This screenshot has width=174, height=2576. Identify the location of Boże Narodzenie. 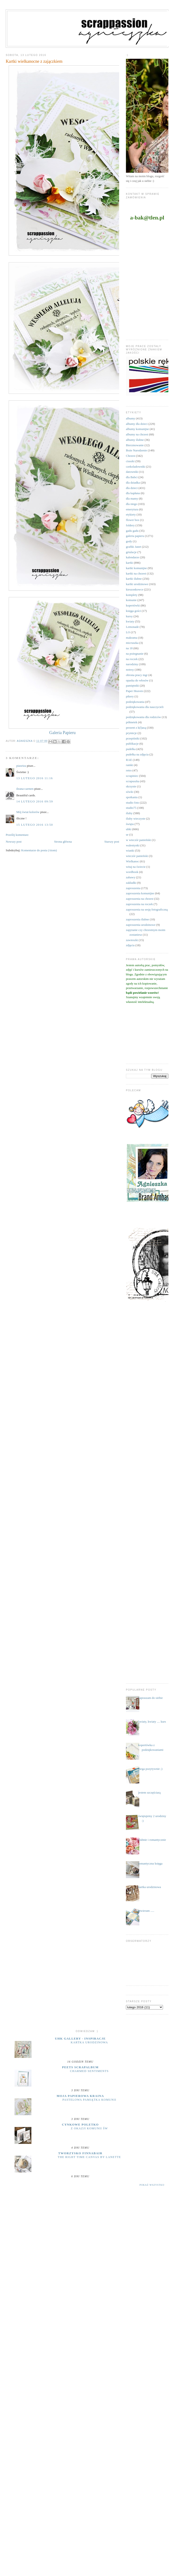
(136, 450).